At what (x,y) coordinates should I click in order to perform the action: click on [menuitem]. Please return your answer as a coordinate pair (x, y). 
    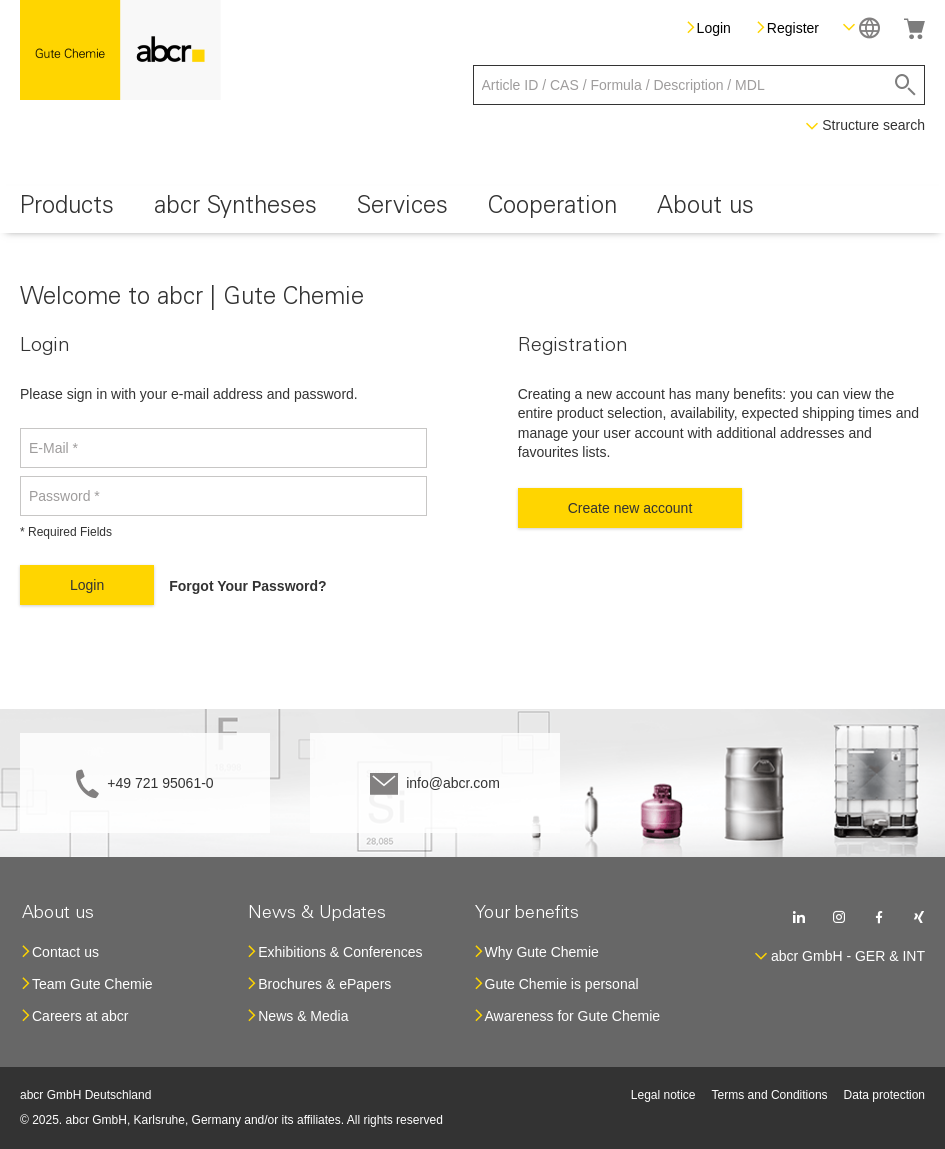
    Looking at the image, I should click on (67, 209).